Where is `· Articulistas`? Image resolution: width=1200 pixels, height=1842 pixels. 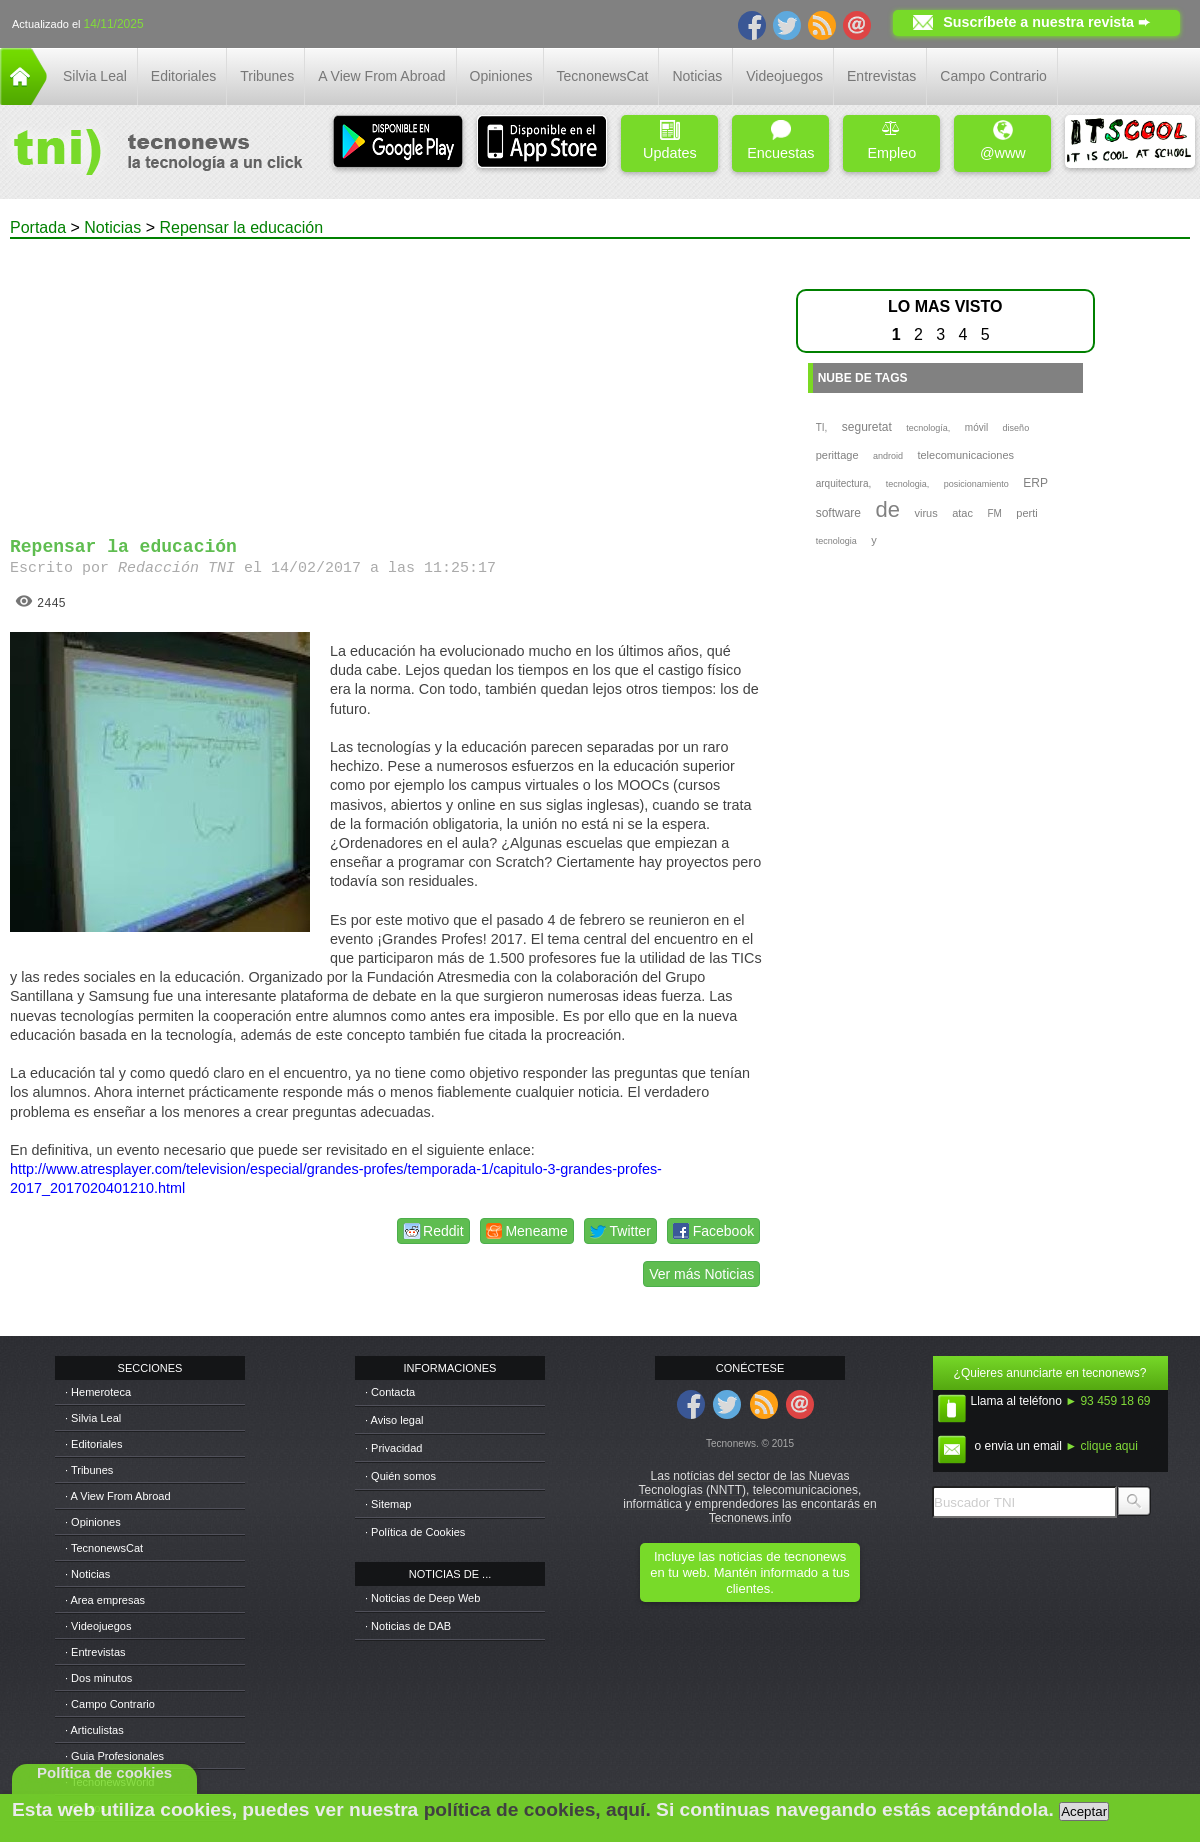 · Articulistas is located at coordinates (94, 1730).